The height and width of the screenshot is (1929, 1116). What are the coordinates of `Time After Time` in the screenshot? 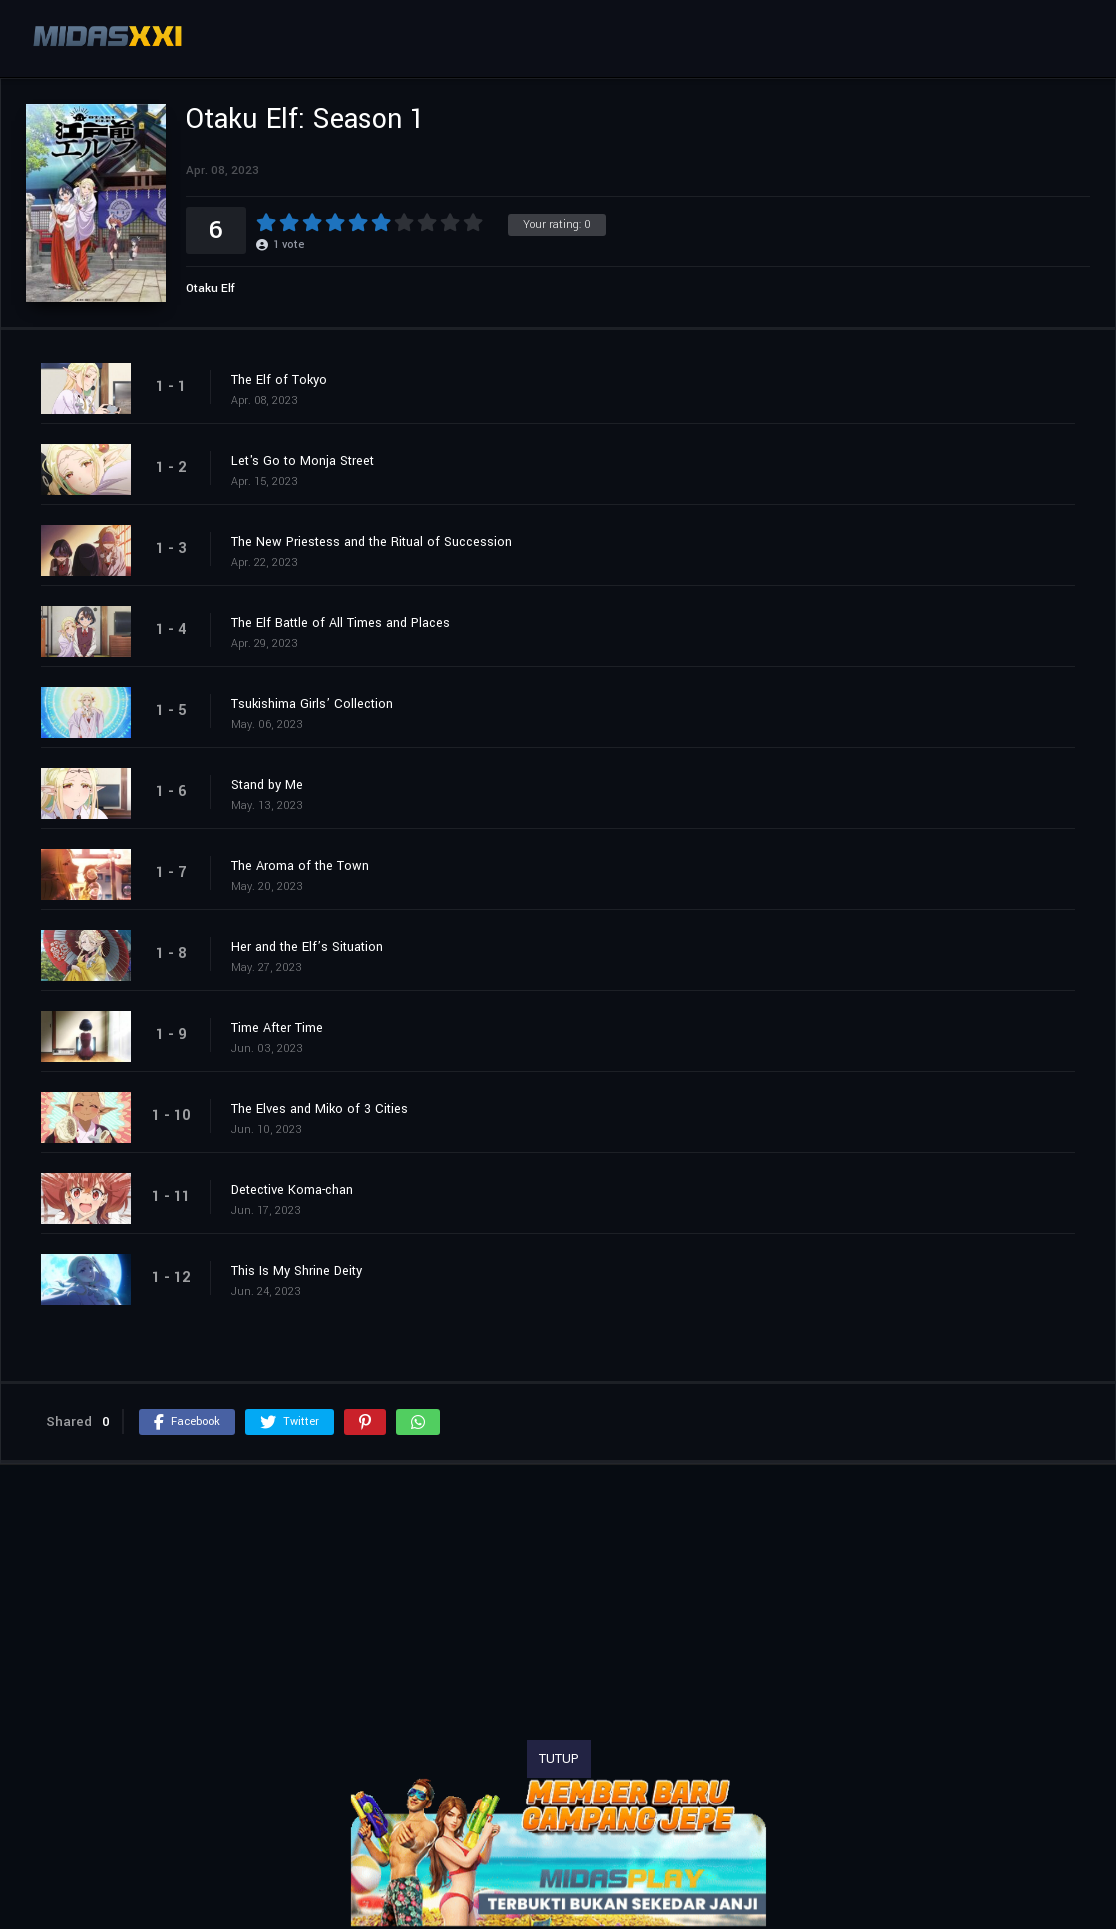 It's located at (277, 1028).